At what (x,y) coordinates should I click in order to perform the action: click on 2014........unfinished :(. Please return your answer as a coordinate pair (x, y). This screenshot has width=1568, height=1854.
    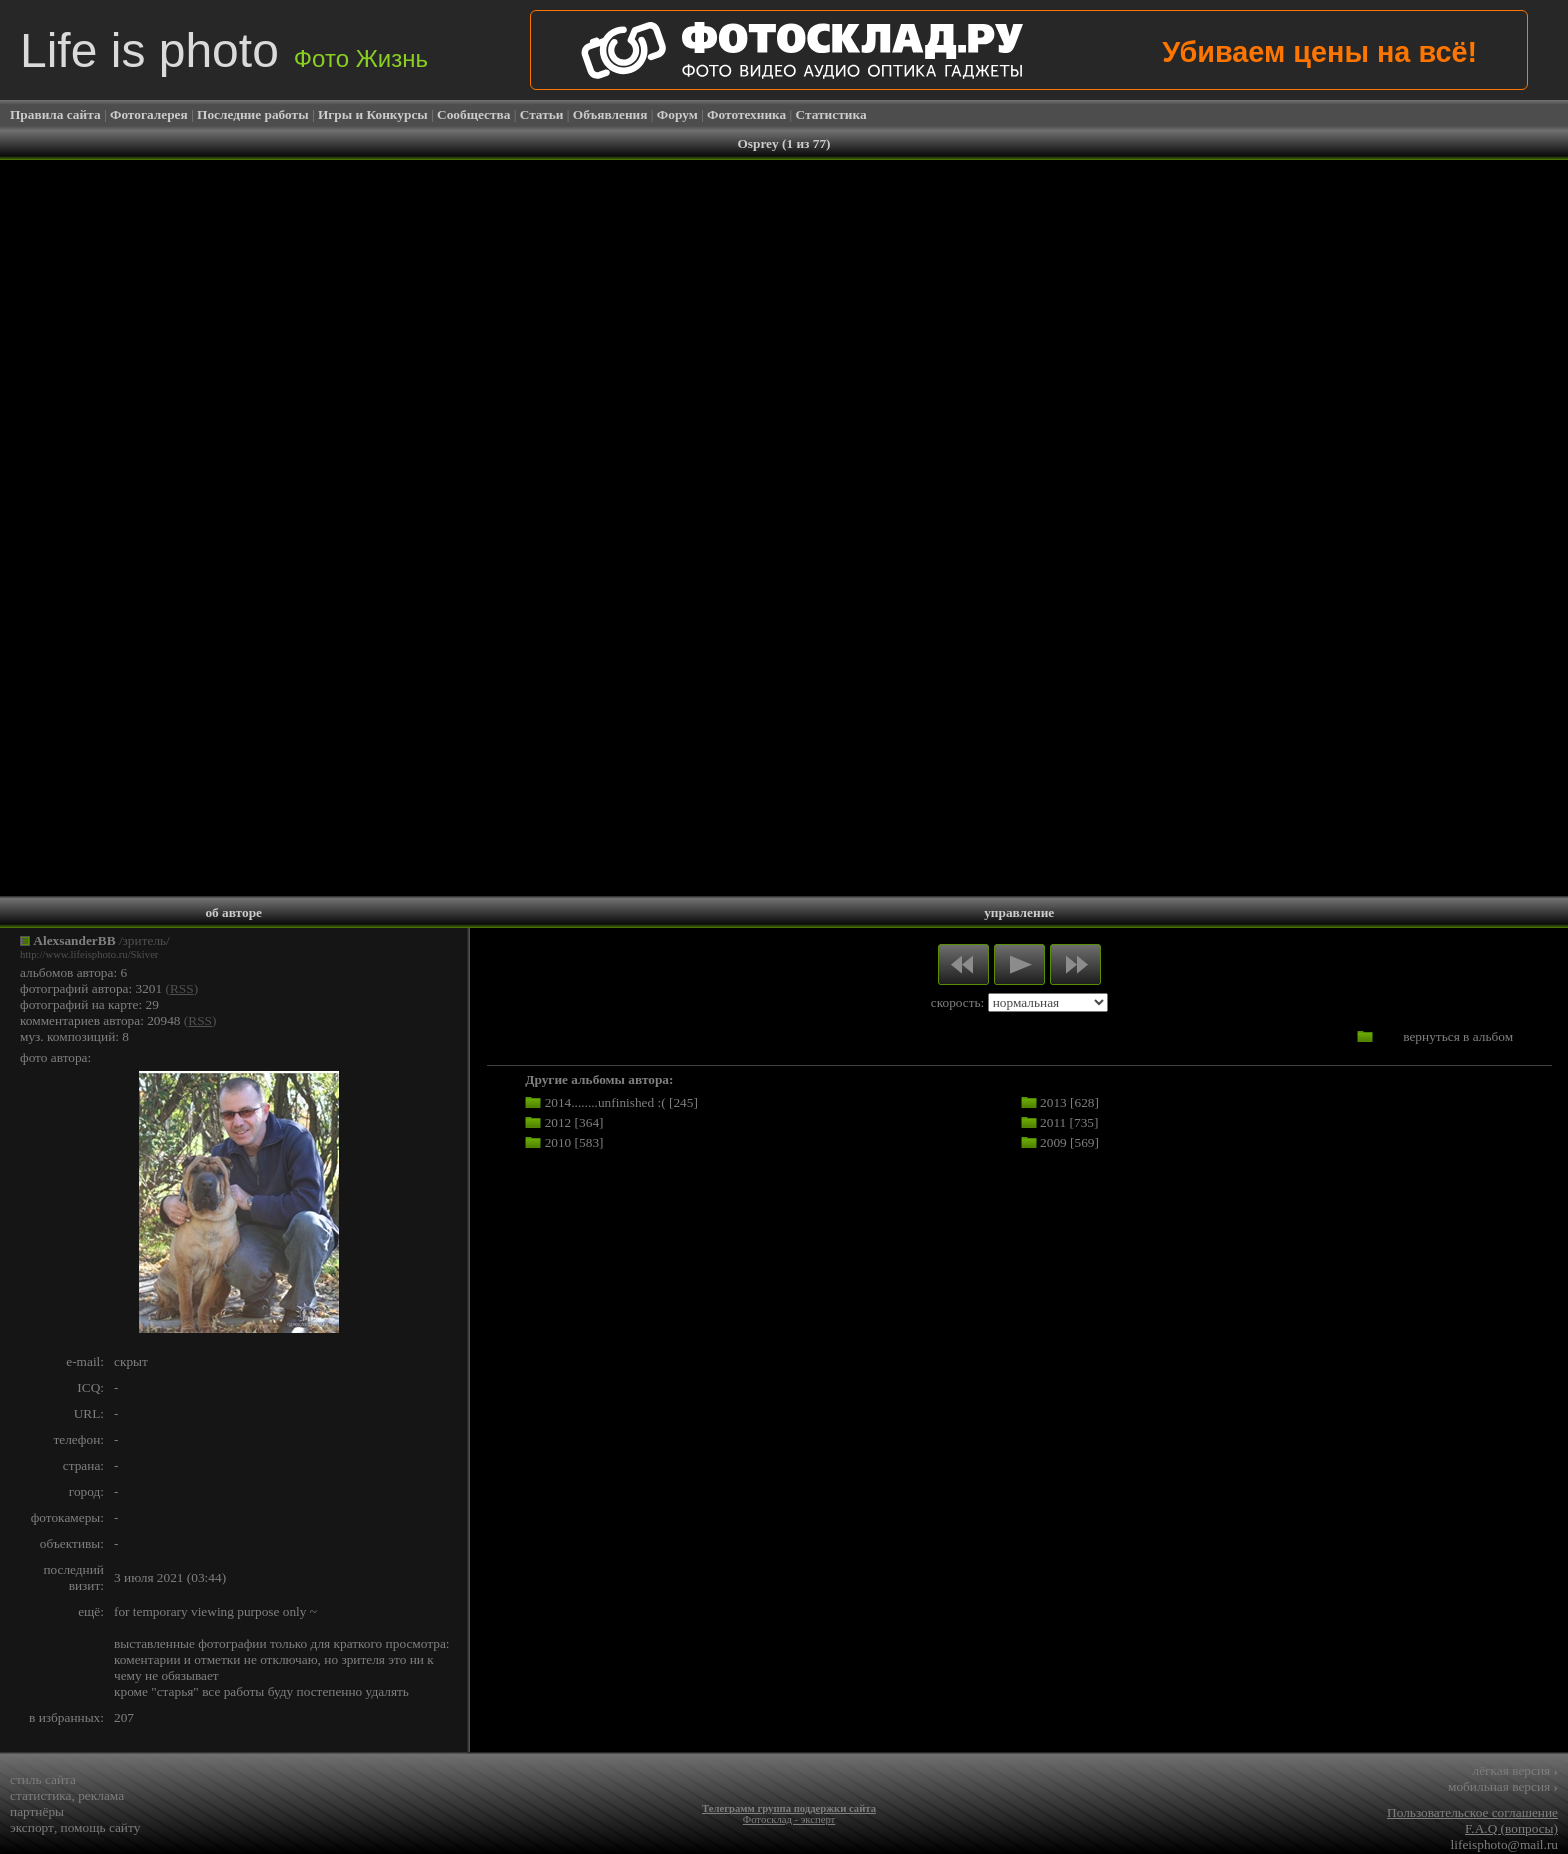
    Looking at the image, I should click on (605, 1102).